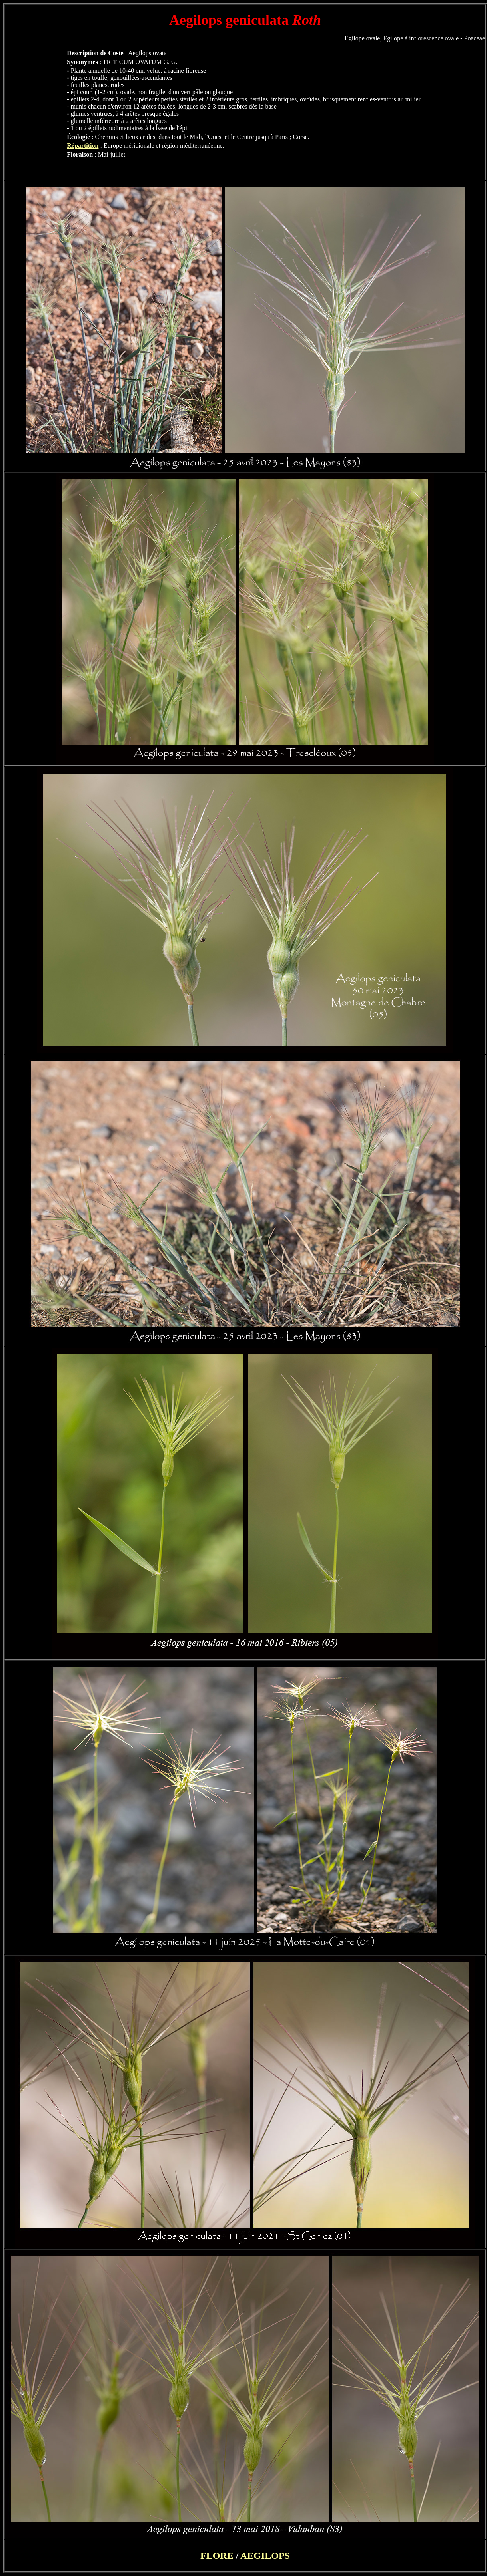 The image size is (487, 2576). Describe the element at coordinates (217, 2555) in the screenshot. I see `FLORE` at that location.